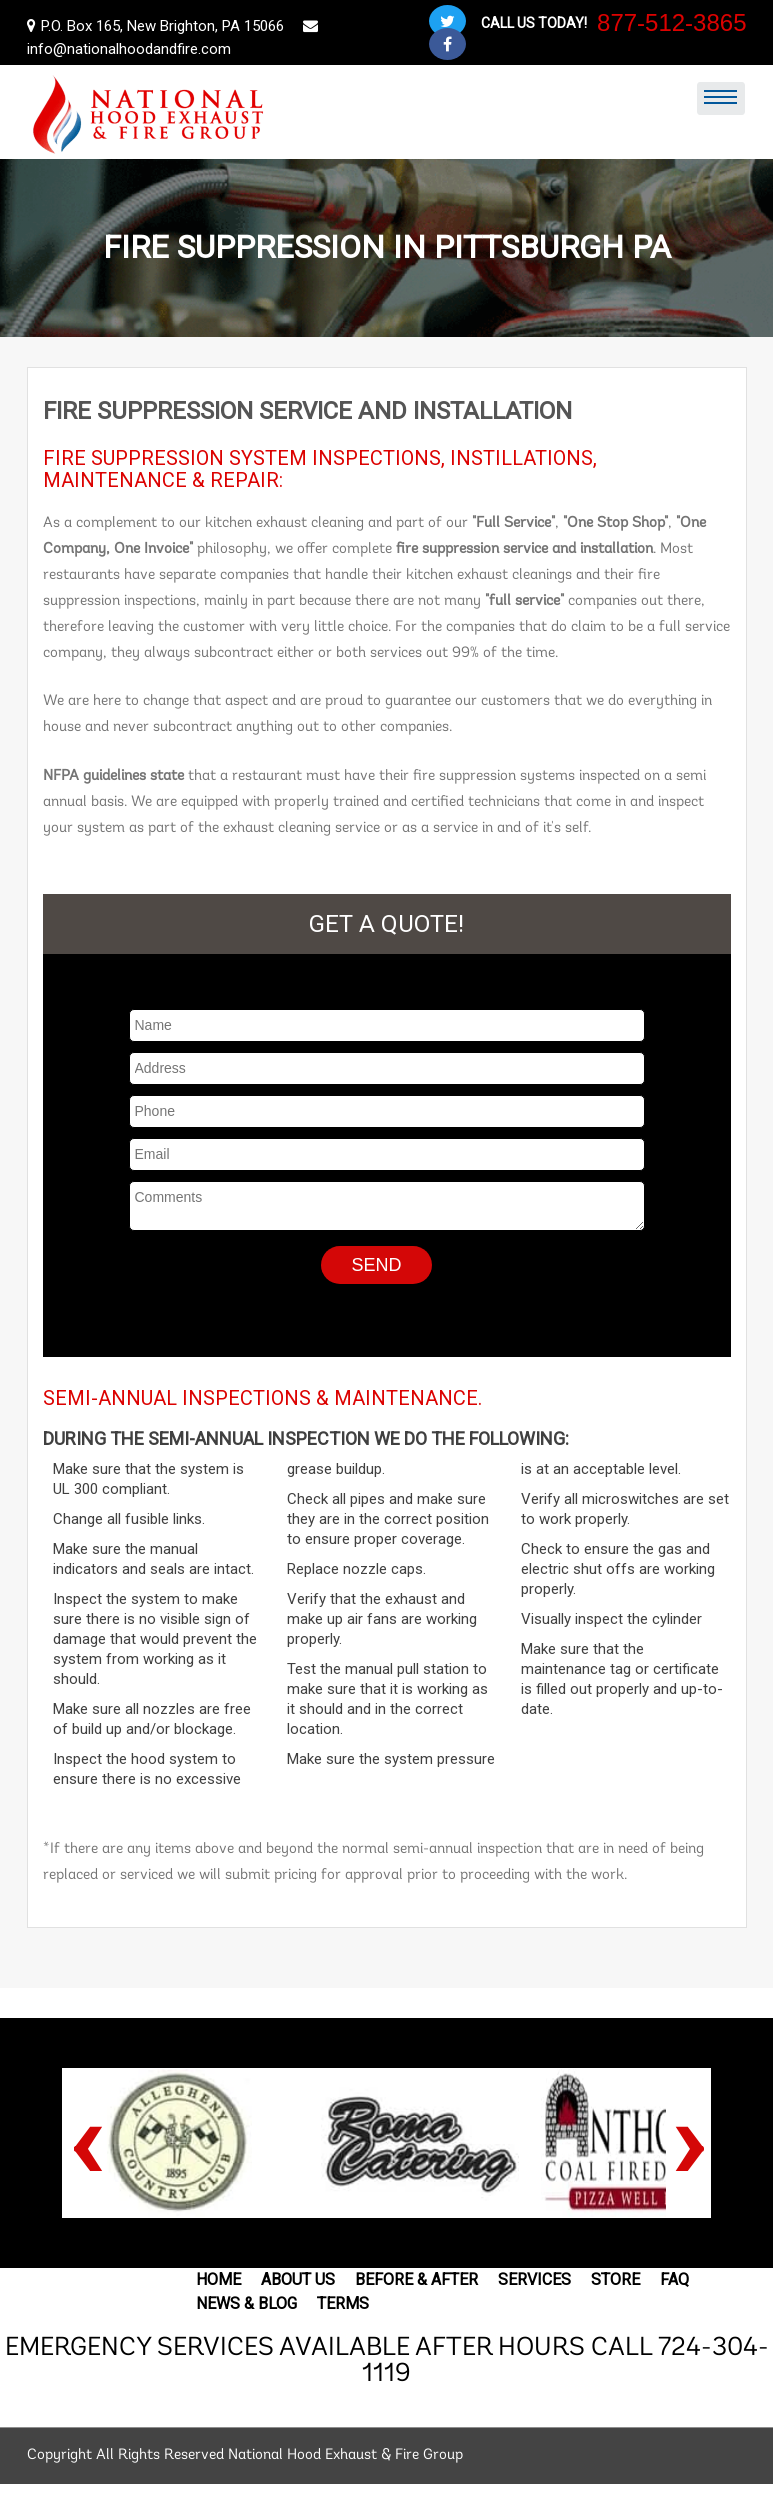  I want to click on Fire suppression service and installation, so click(307, 411).